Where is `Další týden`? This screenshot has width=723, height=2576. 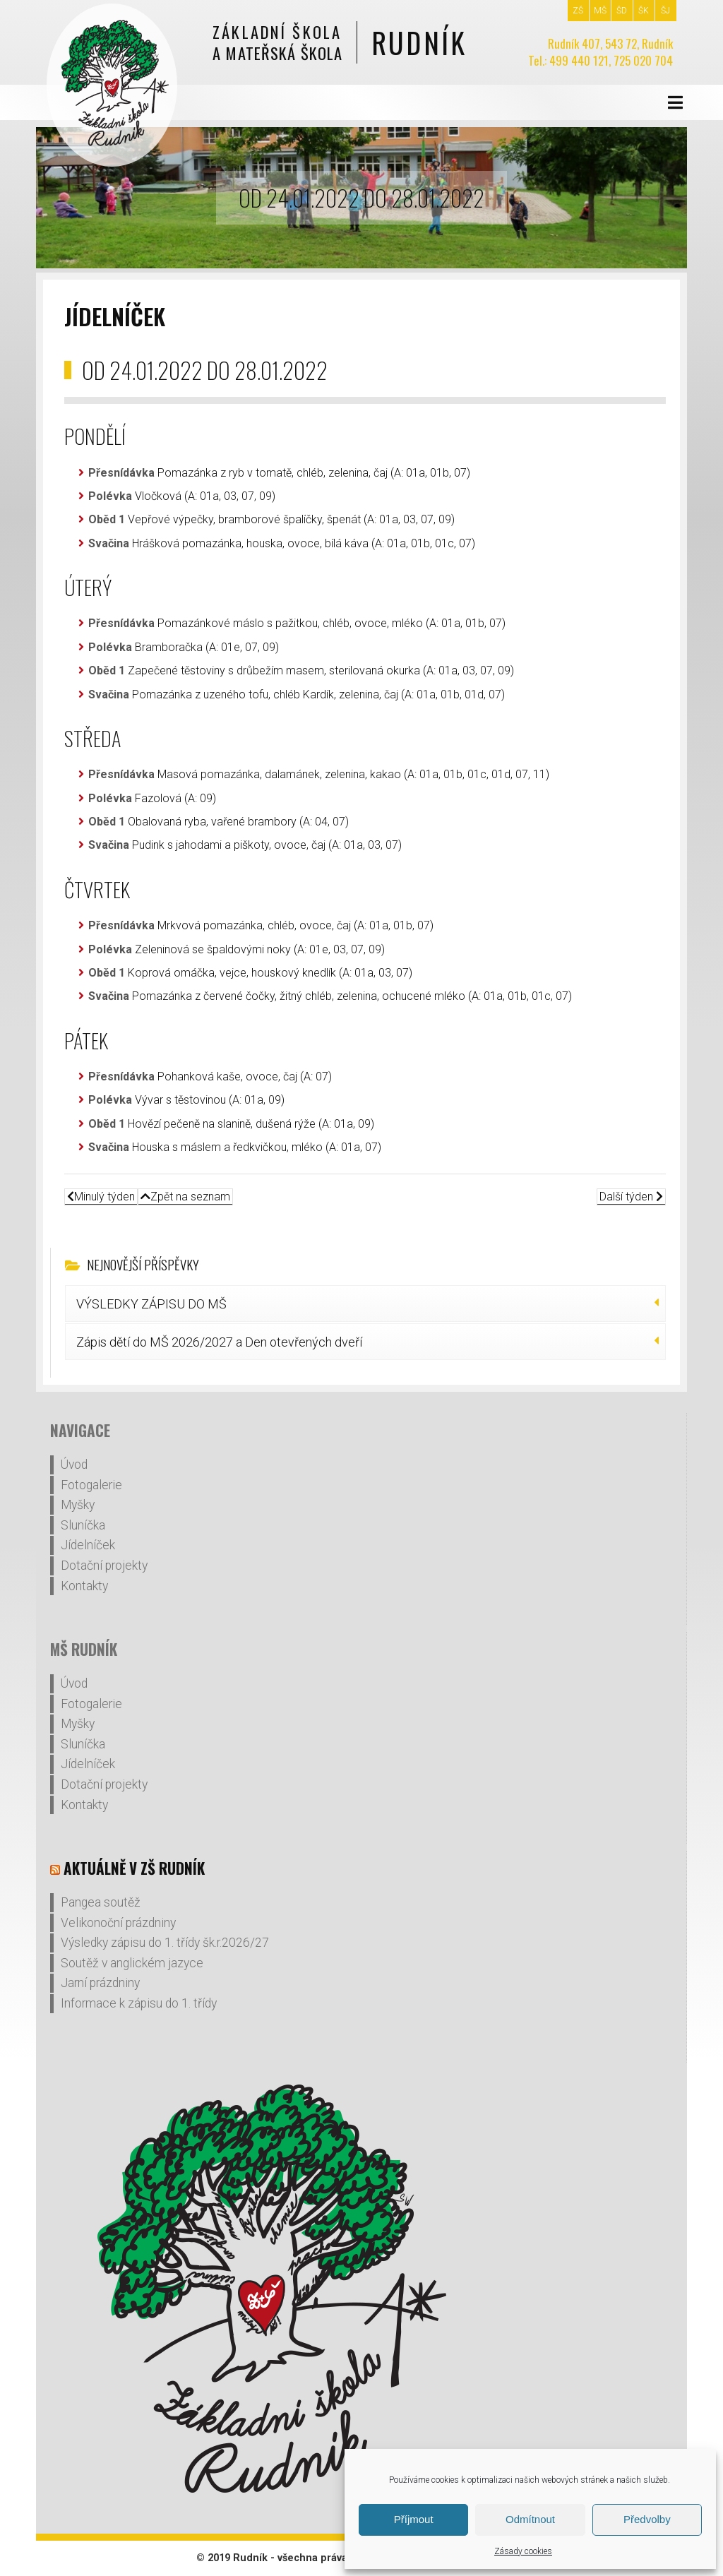
Další týden is located at coordinates (631, 1196).